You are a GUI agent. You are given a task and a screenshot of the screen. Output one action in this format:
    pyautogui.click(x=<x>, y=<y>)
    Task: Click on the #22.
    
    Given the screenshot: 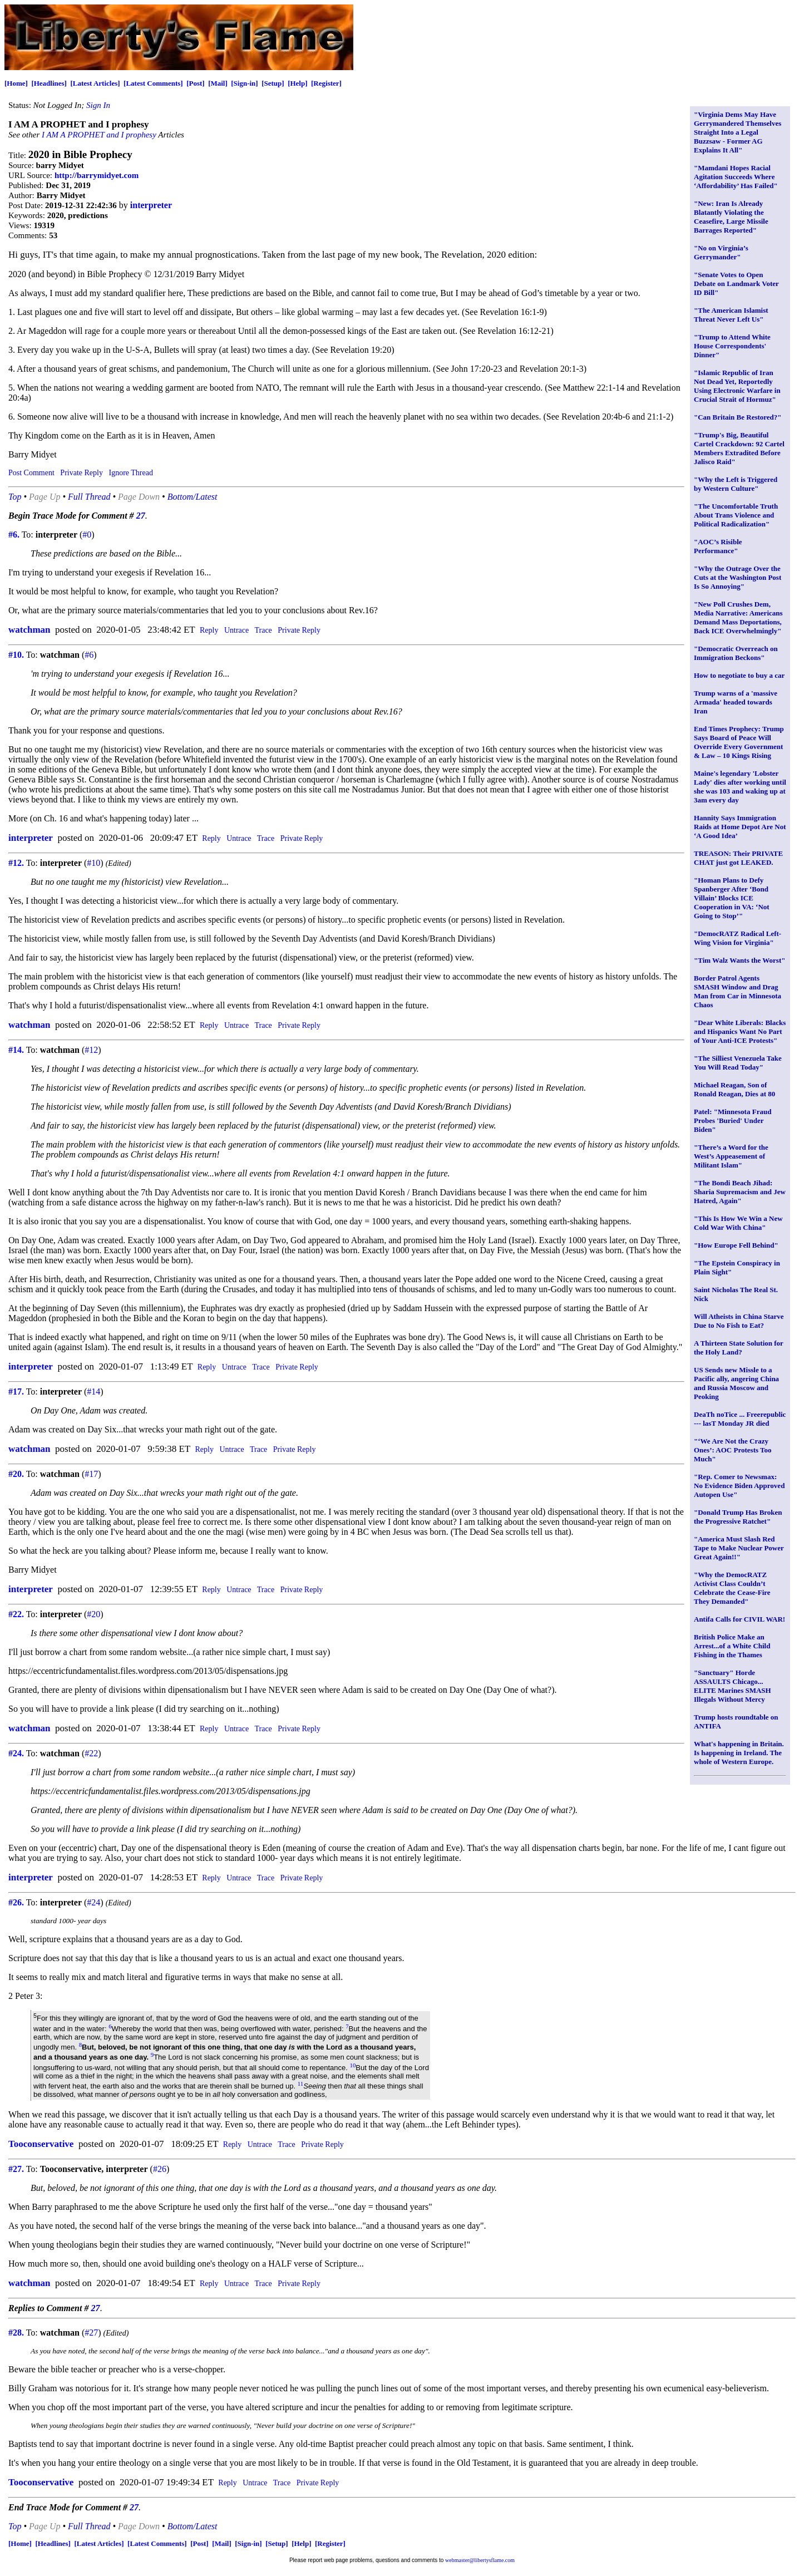 What is the action you would take?
    pyautogui.click(x=16, y=1614)
    